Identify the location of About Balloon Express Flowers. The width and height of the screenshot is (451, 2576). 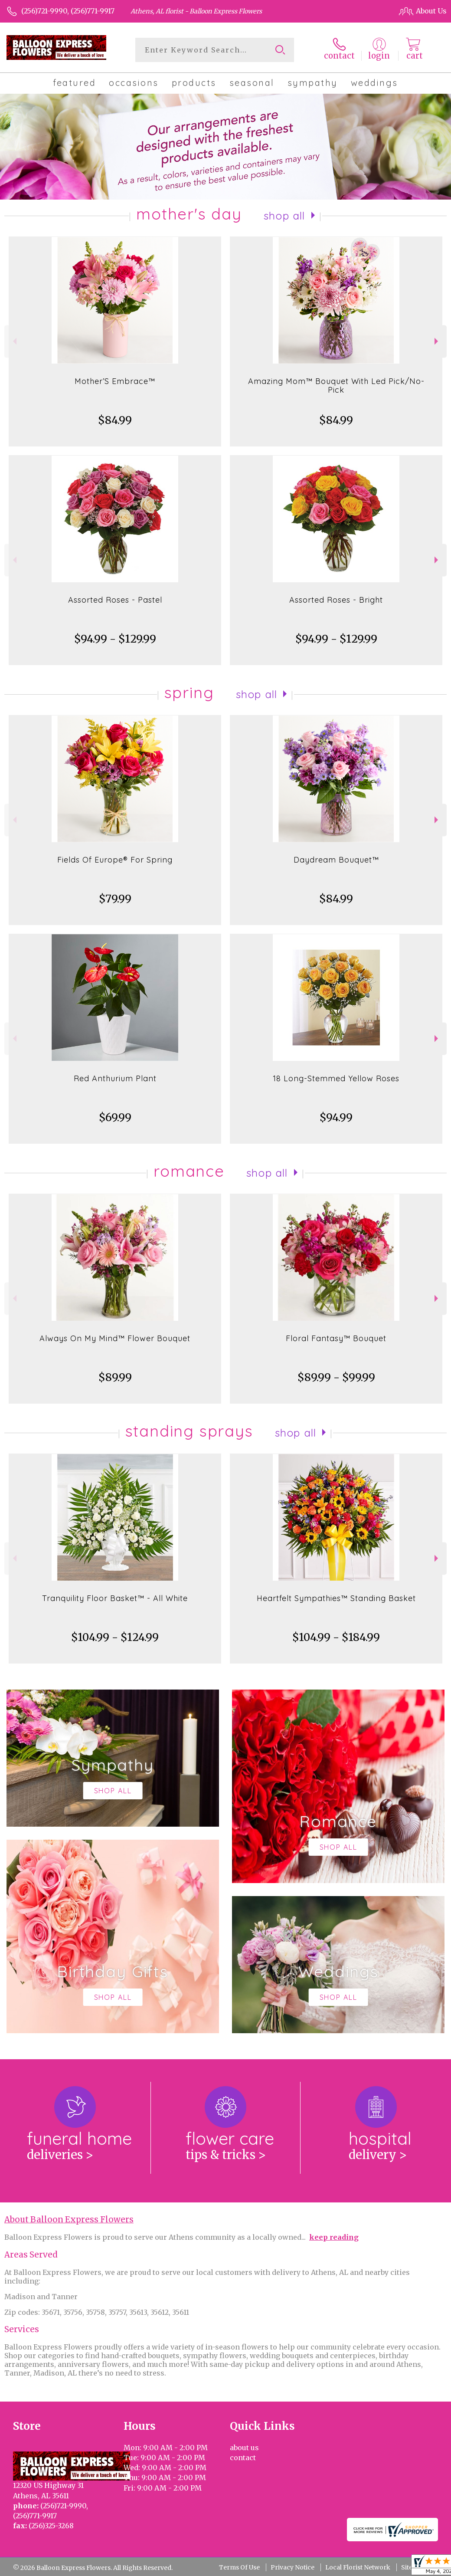
(69, 2220).